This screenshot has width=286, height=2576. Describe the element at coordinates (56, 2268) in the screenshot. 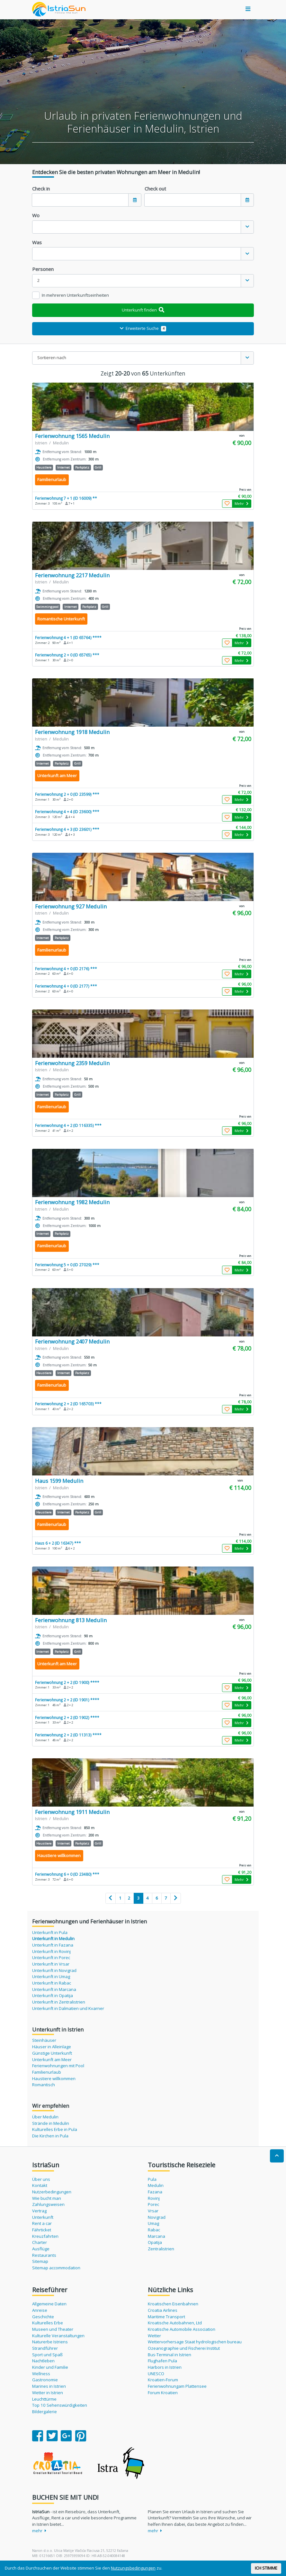

I see `Sitemap accommodation` at that location.